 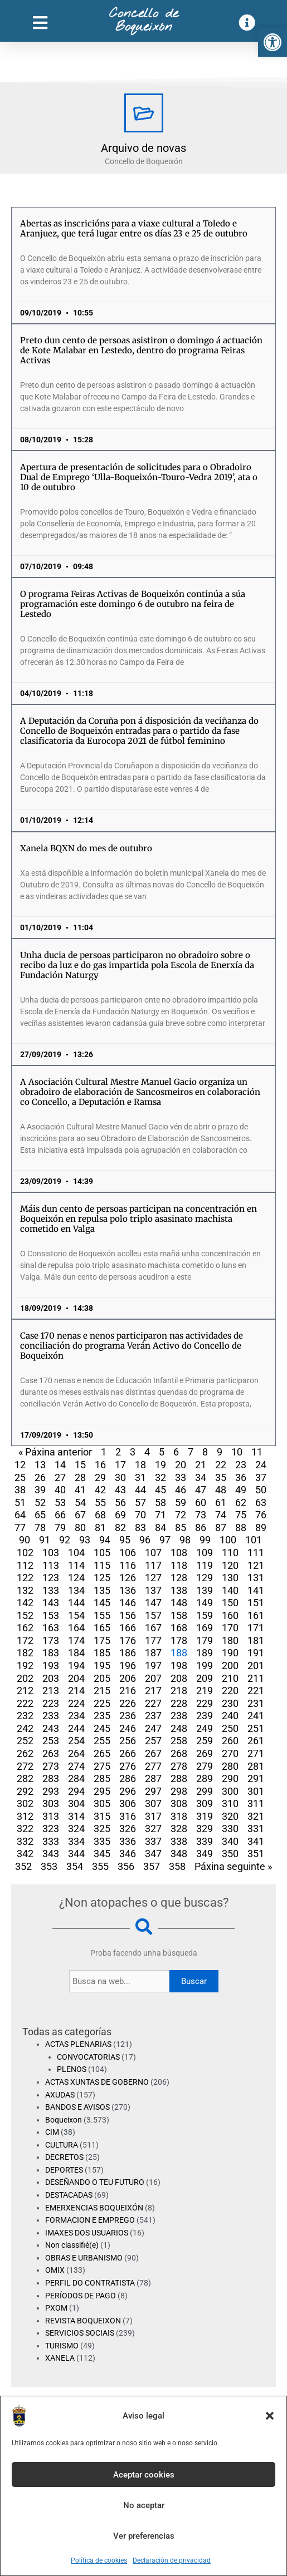 I want to click on 324, so click(x=76, y=1828).